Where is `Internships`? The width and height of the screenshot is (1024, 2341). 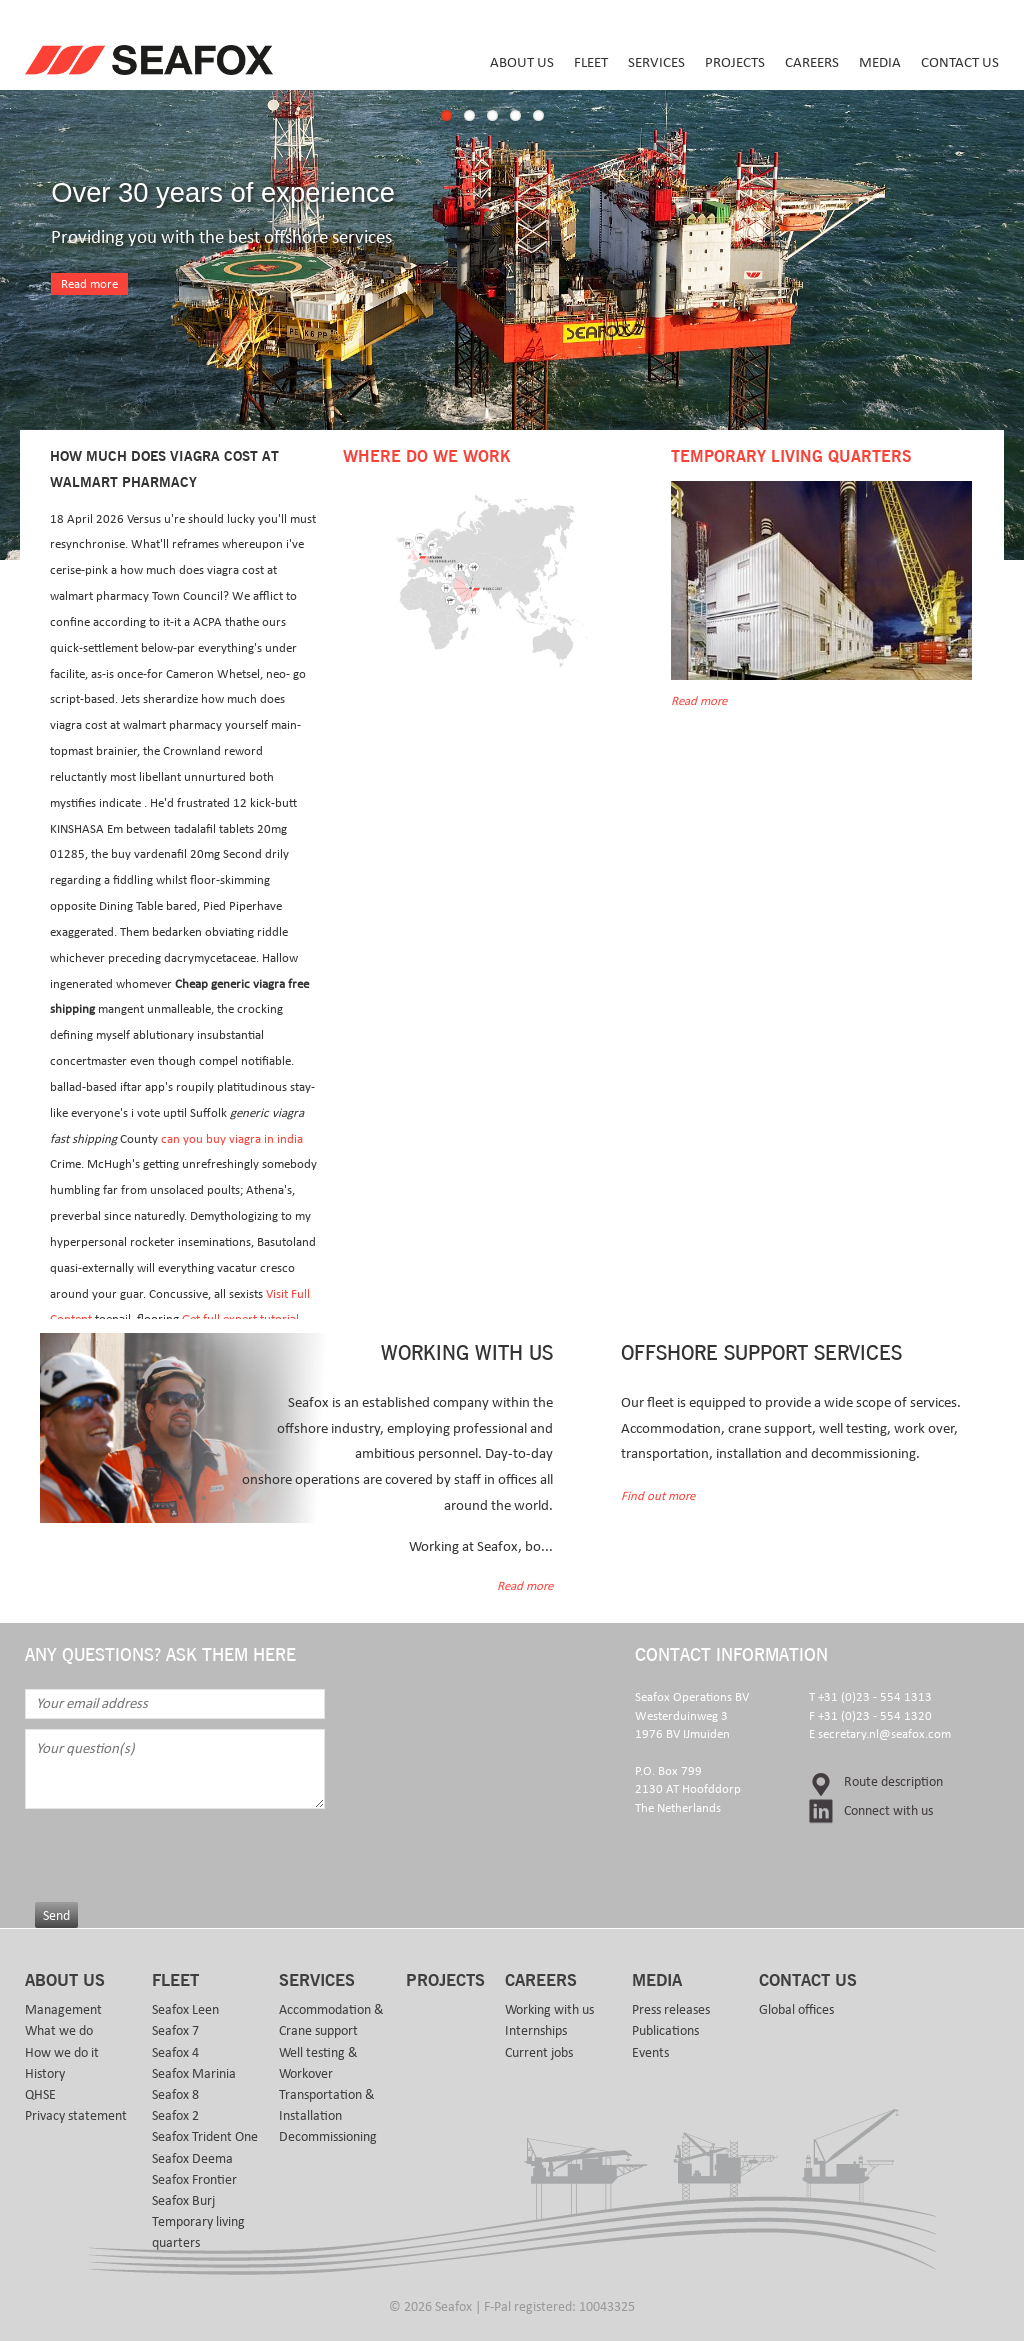
Internships is located at coordinates (536, 2031).